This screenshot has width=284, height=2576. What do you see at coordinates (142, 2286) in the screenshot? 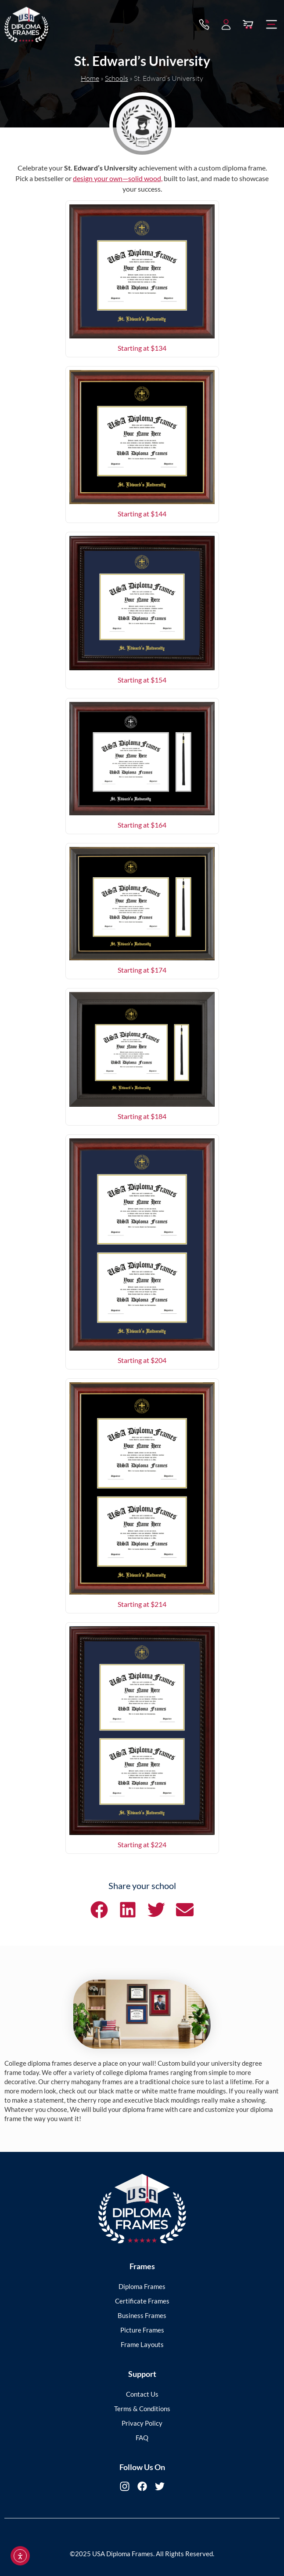
I see `Diploma Frames` at bounding box center [142, 2286].